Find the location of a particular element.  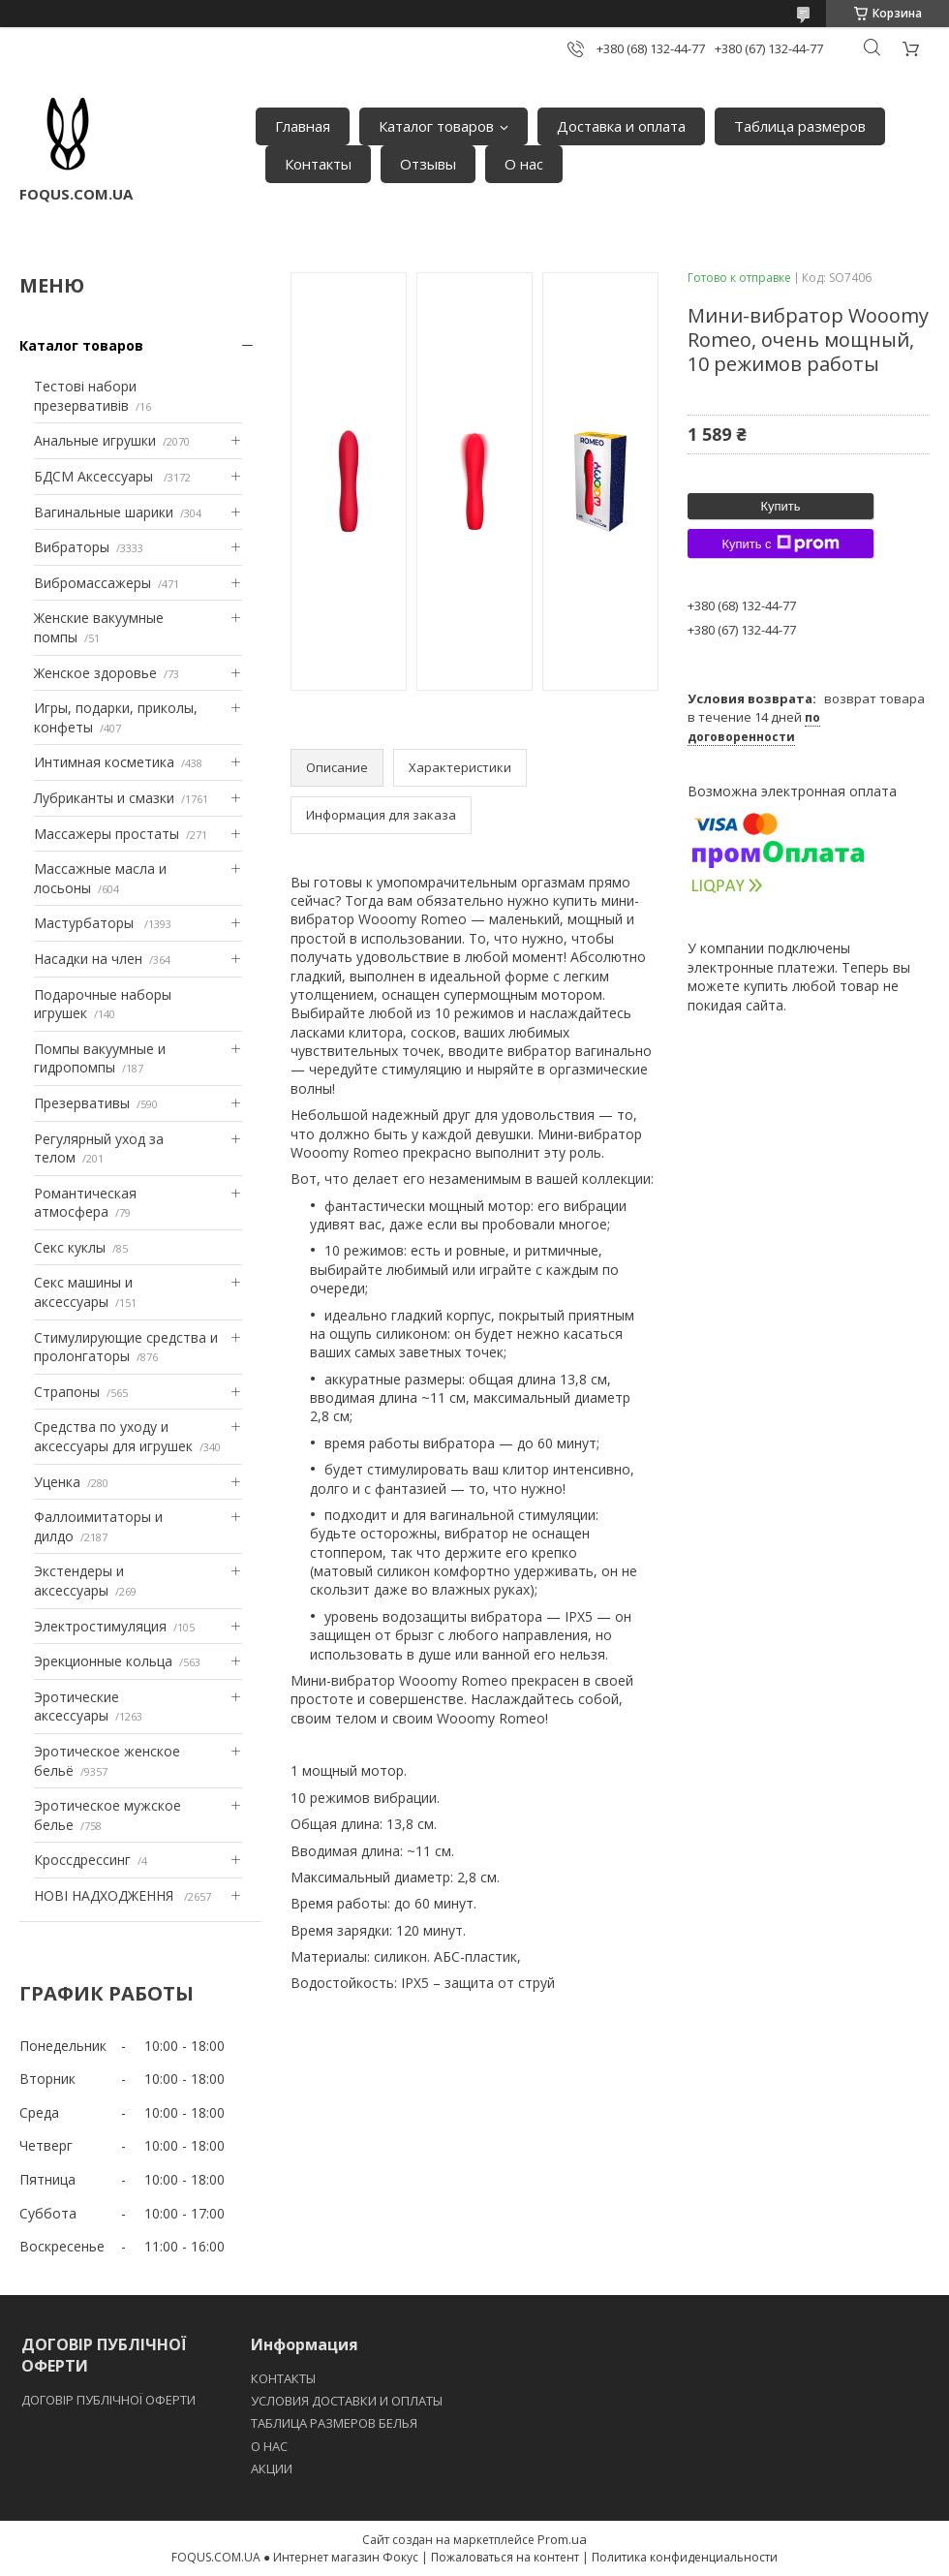

Помпы вакуумные и гидропомпы is located at coordinates (100, 1058).